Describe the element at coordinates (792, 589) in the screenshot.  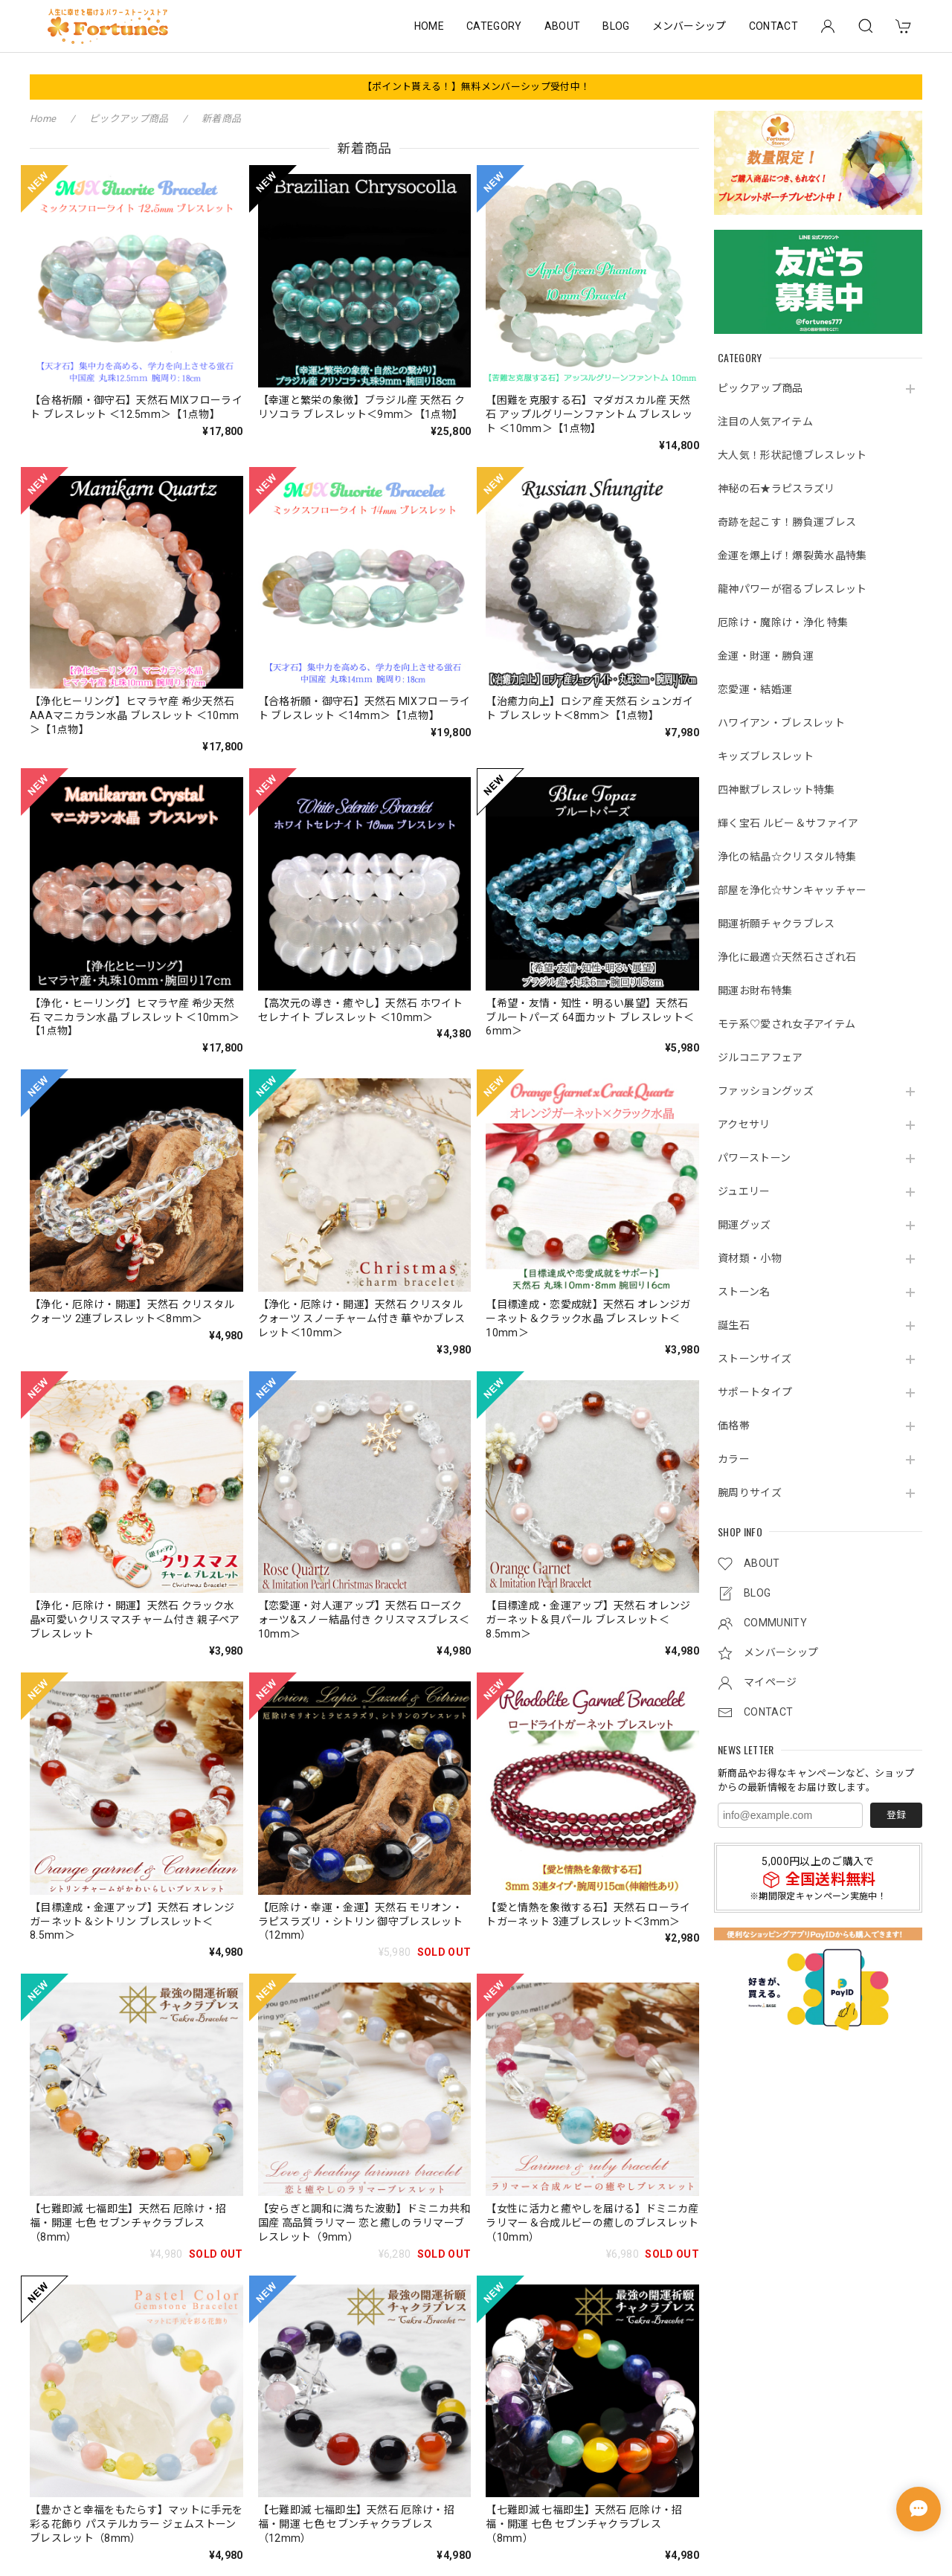
I see `龍神パワーが宿るブレスレット` at that location.